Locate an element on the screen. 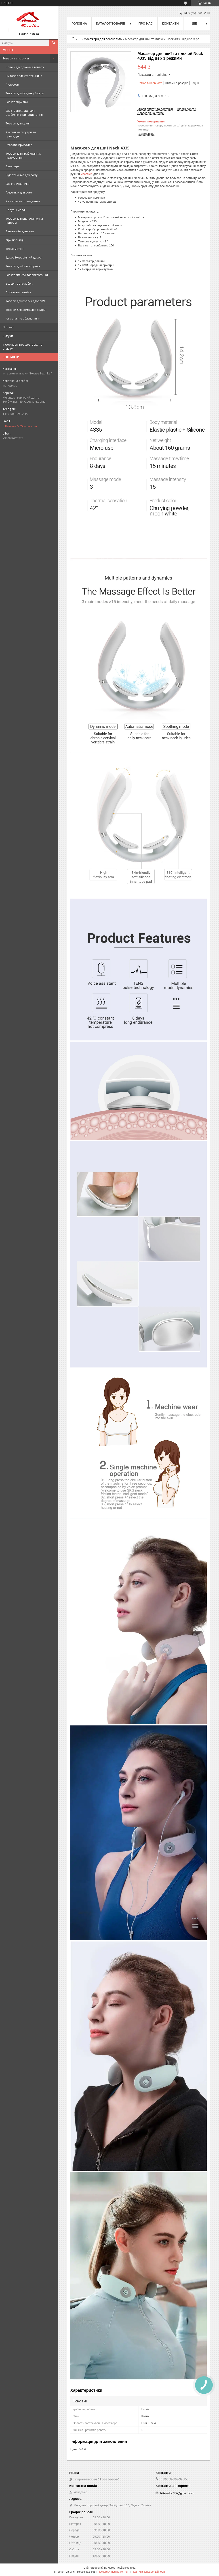 The width and height of the screenshot is (219, 2576). Електрочайники is located at coordinates (17, 184).